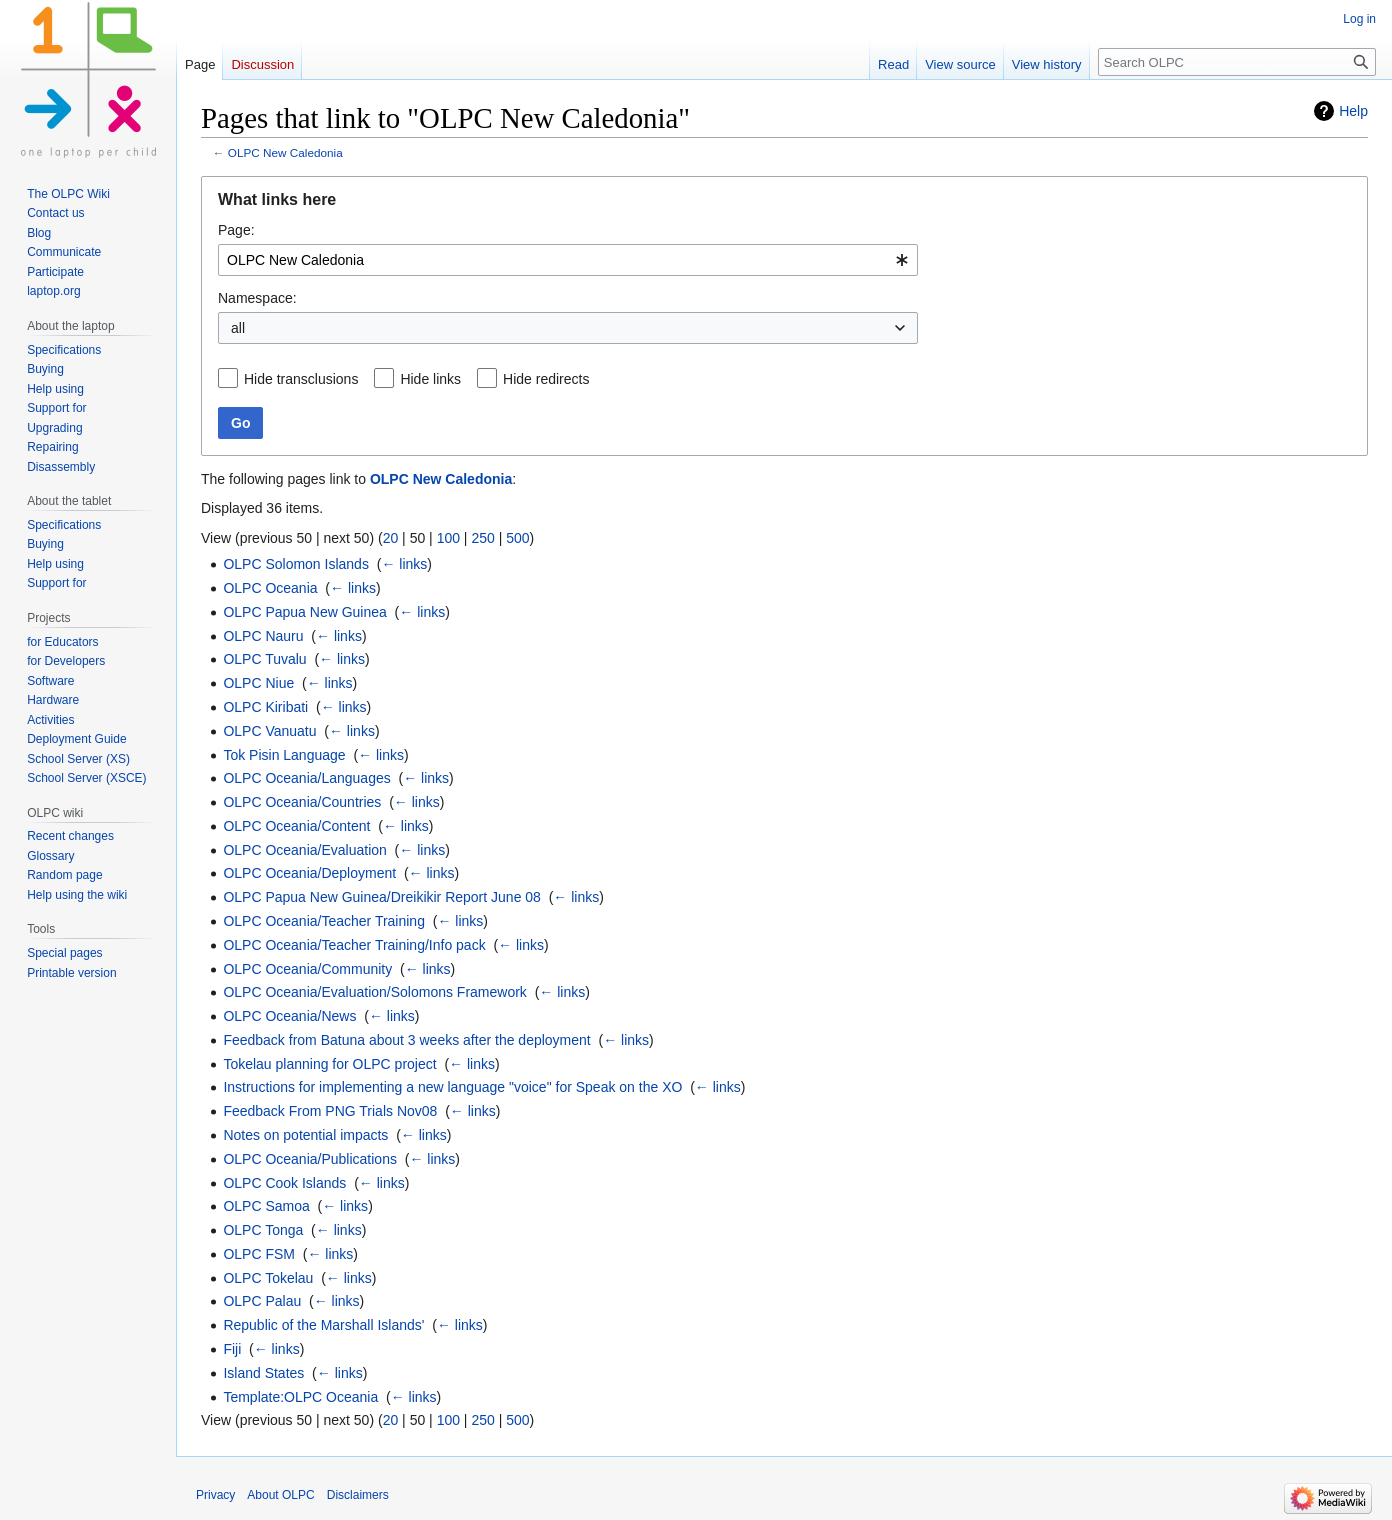 Image resolution: width=1392 pixels, height=1520 pixels. Describe the element at coordinates (215, 1495) in the screenshot. I see `Privacy` at that location.